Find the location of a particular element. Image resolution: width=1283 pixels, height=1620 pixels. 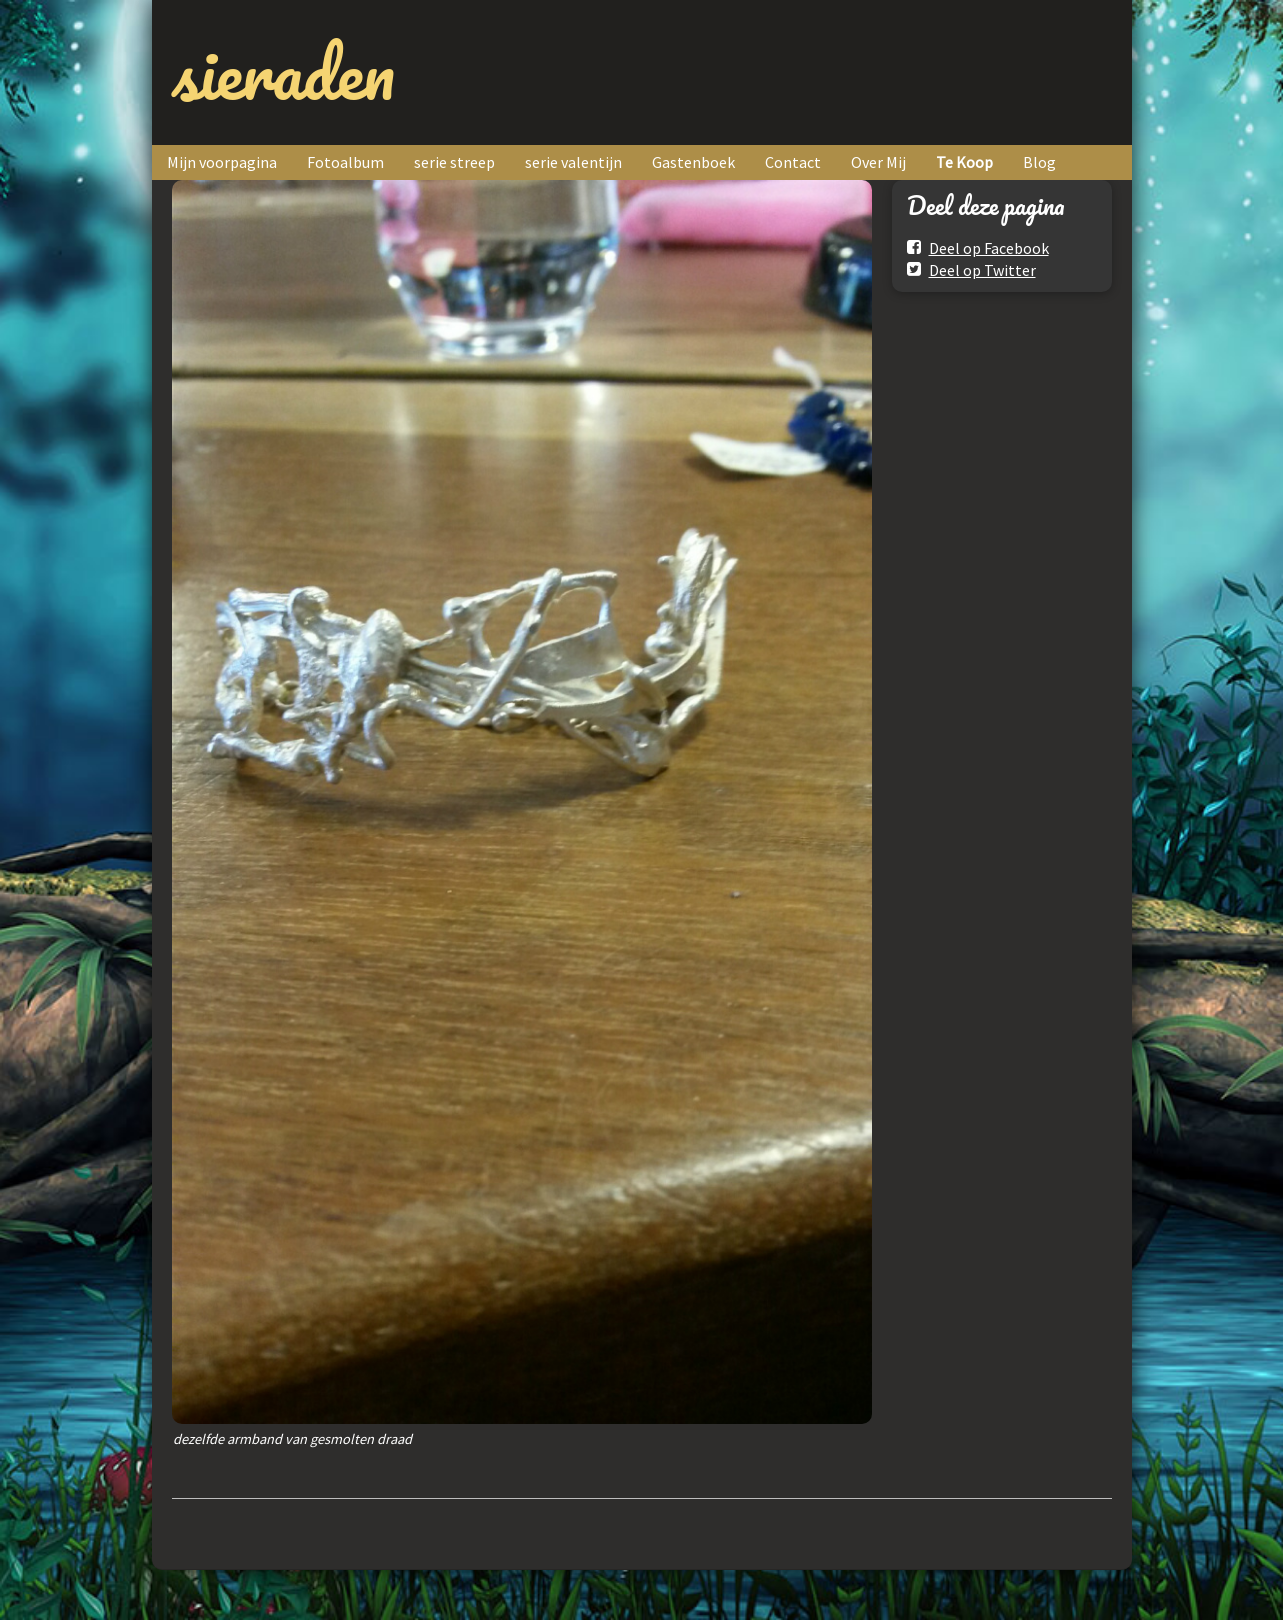

Contact is located at coordinates (793, 162).